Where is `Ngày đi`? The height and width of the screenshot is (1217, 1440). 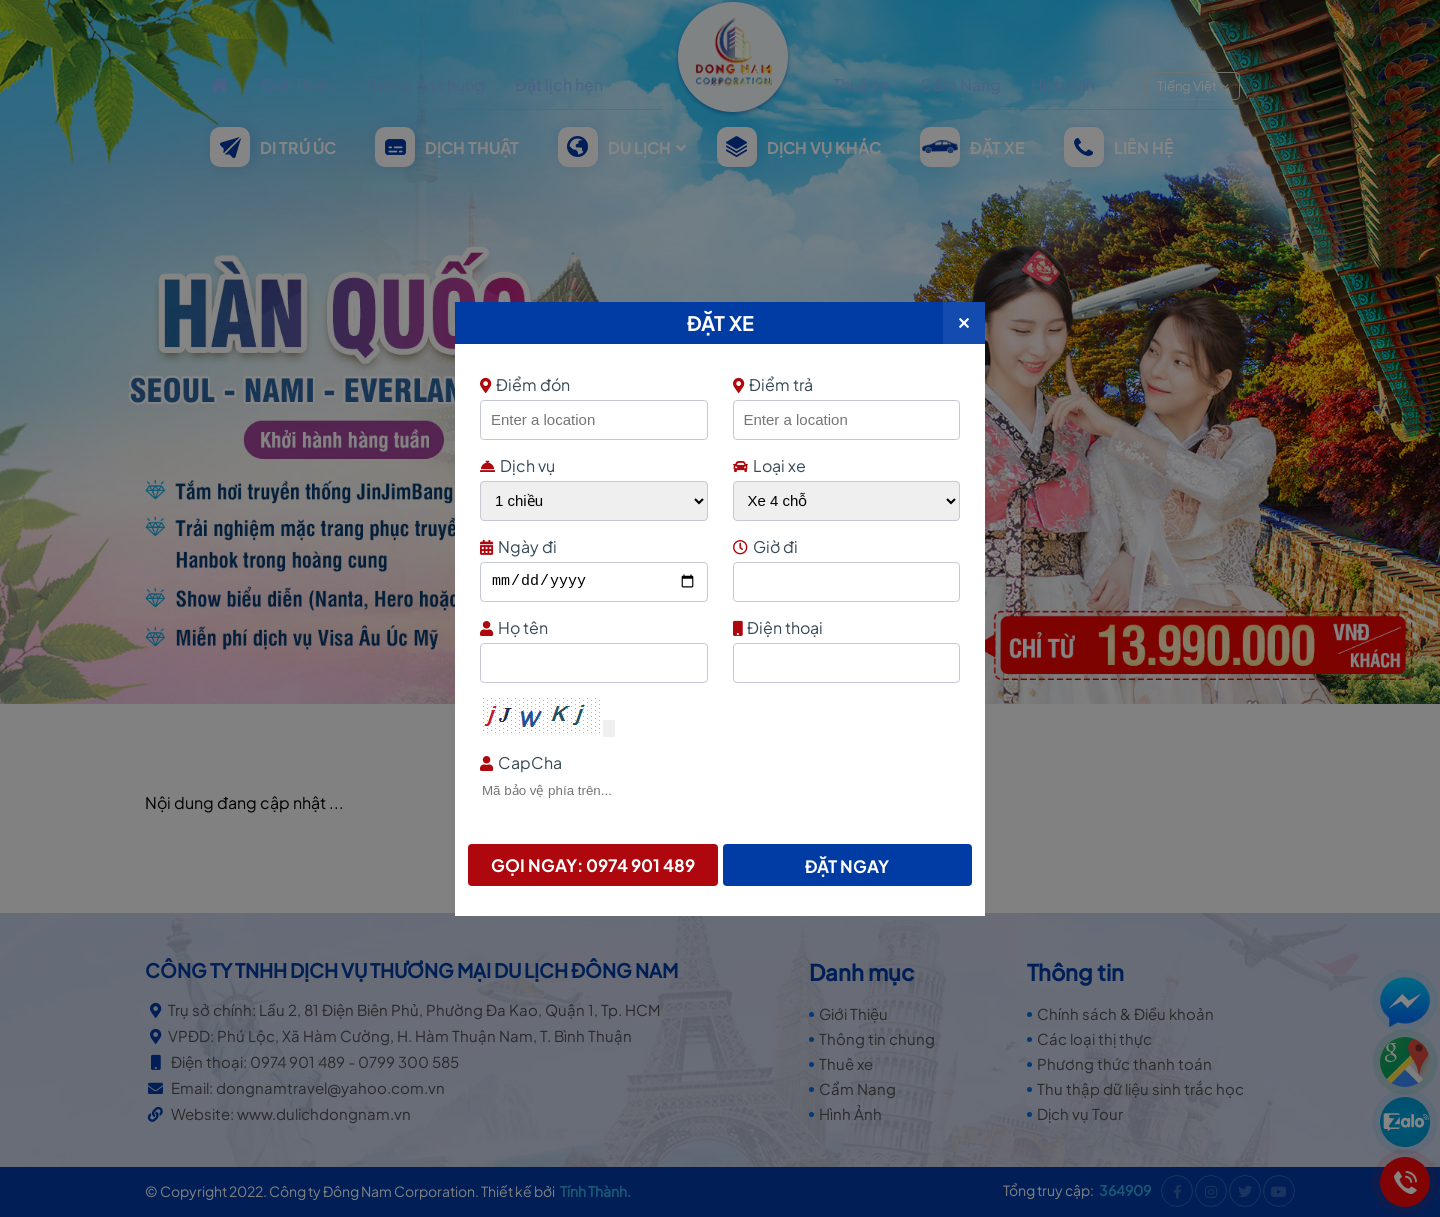 Ngày đi is located at coordinates (591, 546).